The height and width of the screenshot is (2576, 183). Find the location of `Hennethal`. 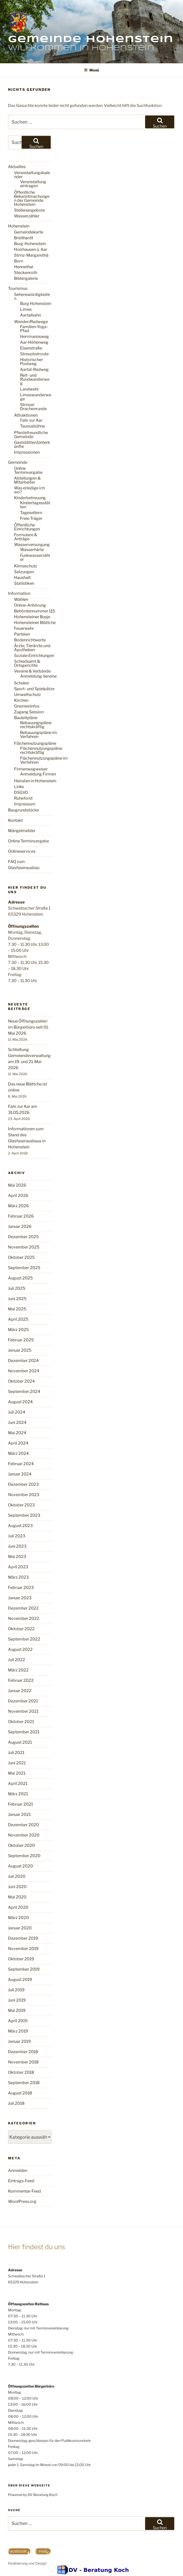

Hennethal is located at coordinates (23, 266).